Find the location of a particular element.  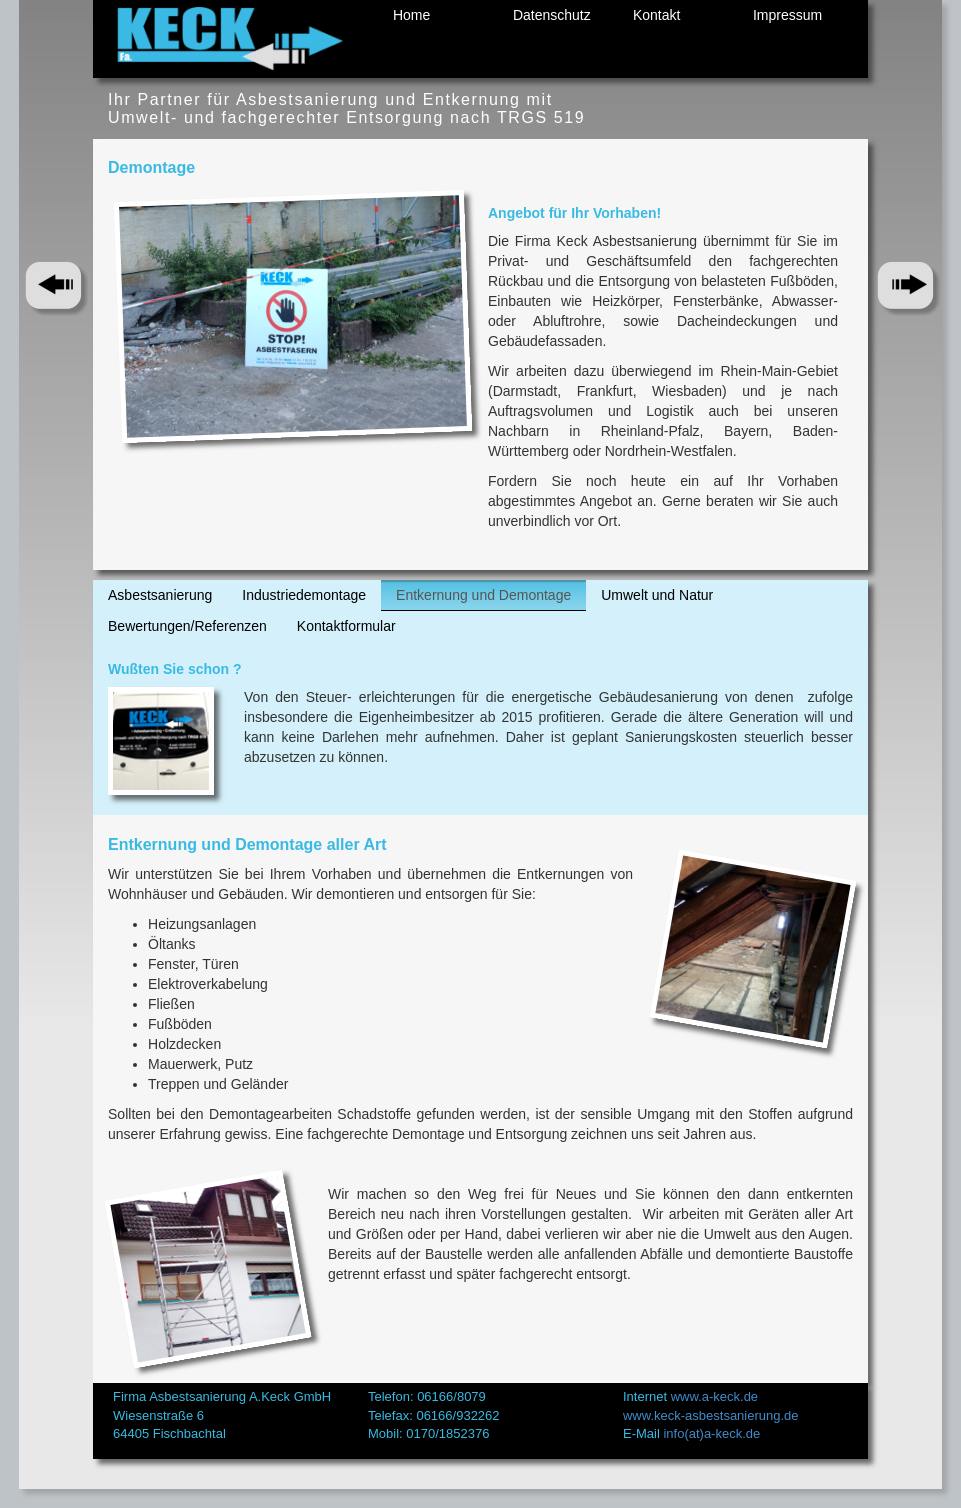

www.keck-asbestsanierung.de is located at coordinates (711, 1415).